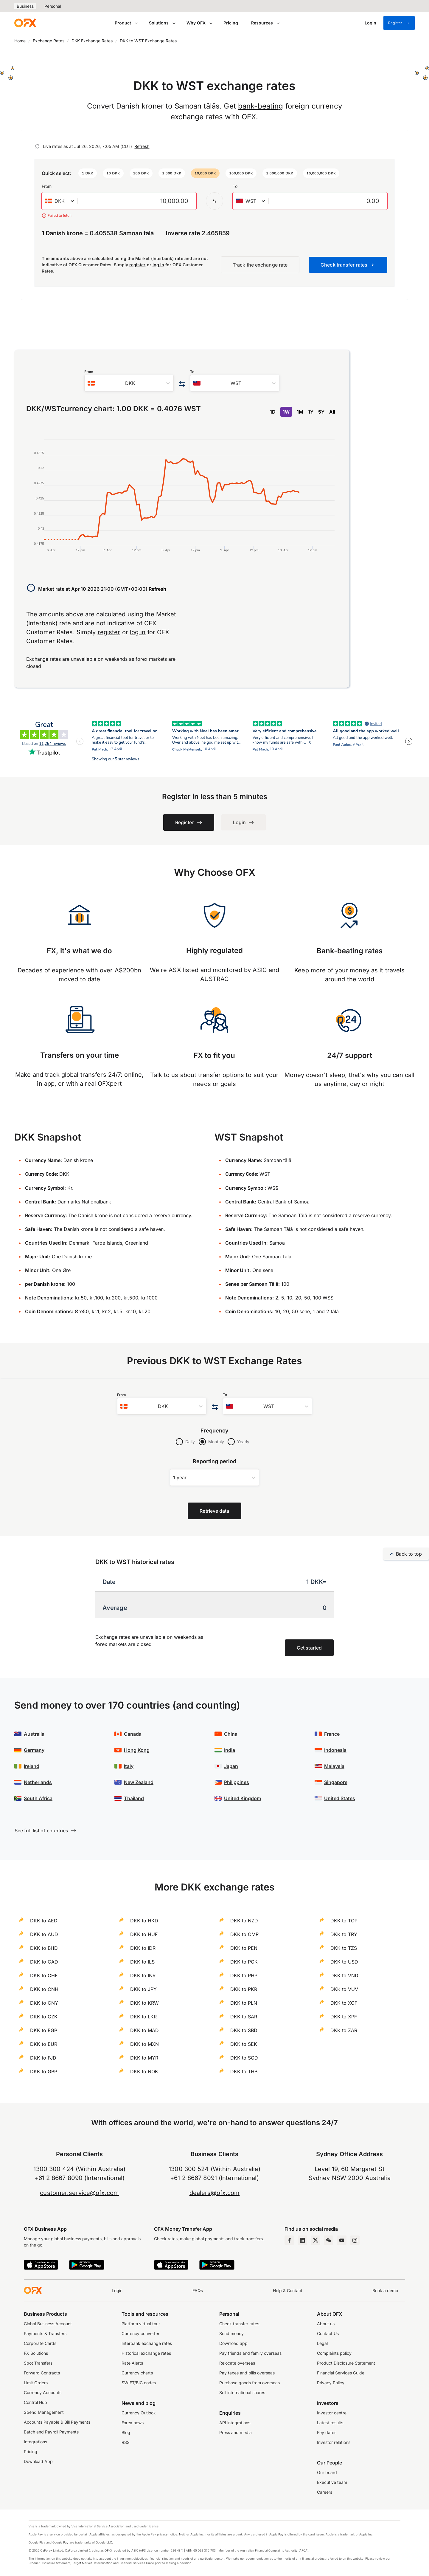  I want to click on Spot Transfers, so click(38, 2362).